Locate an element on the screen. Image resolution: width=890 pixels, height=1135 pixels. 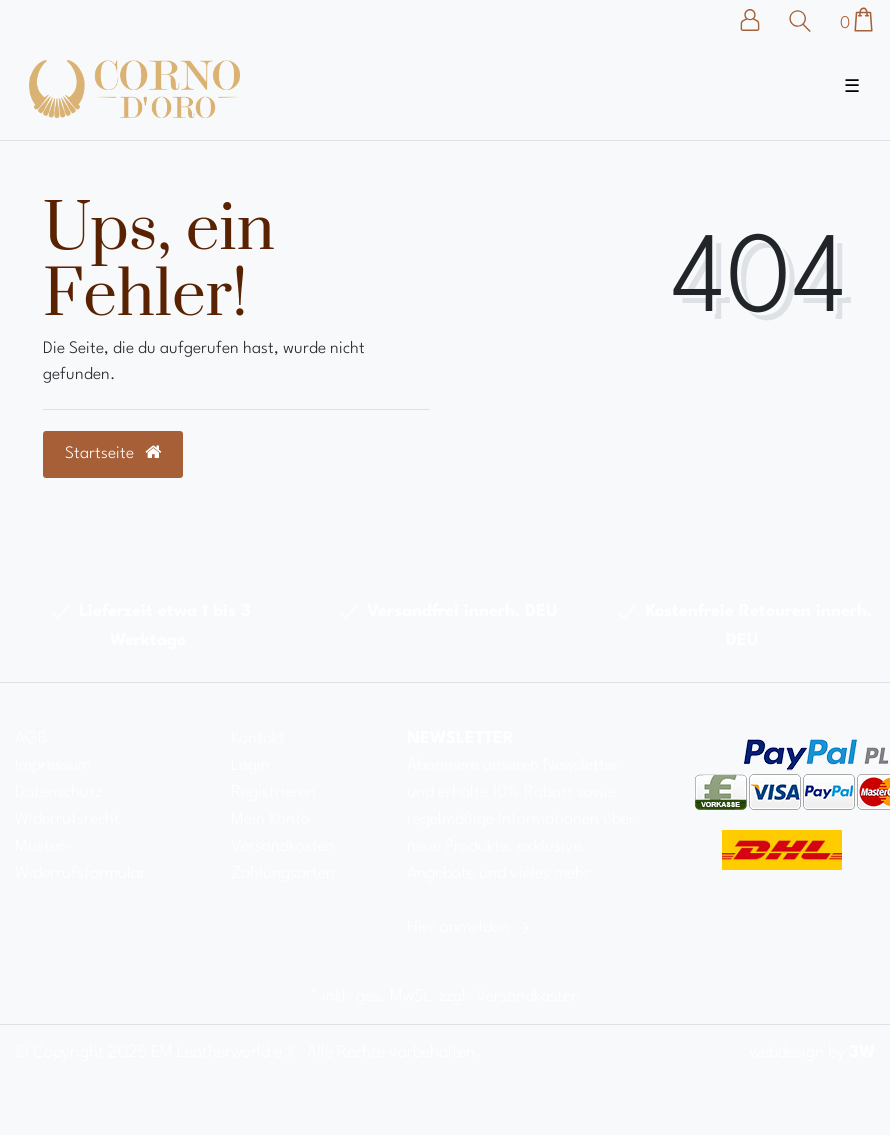
Zahlungsarten is located at coordinates (283, 873).